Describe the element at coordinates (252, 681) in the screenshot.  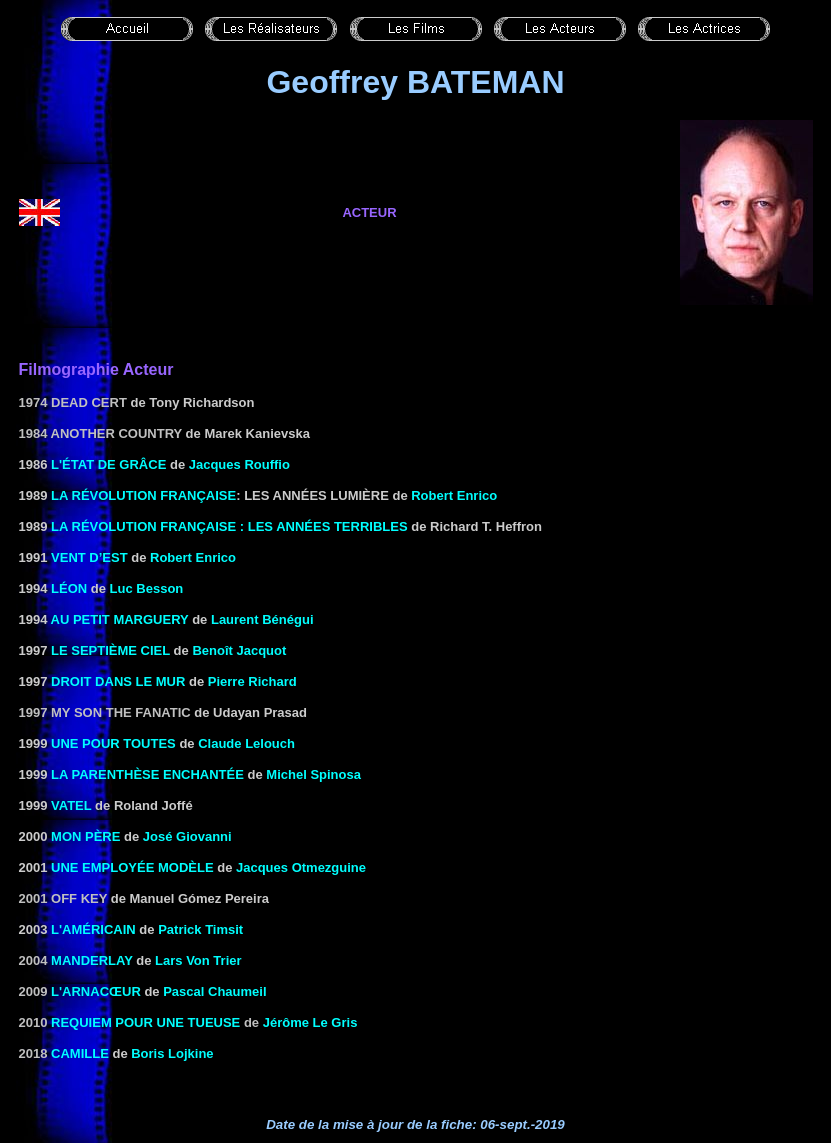
I see `Pierre Richard` at that location.